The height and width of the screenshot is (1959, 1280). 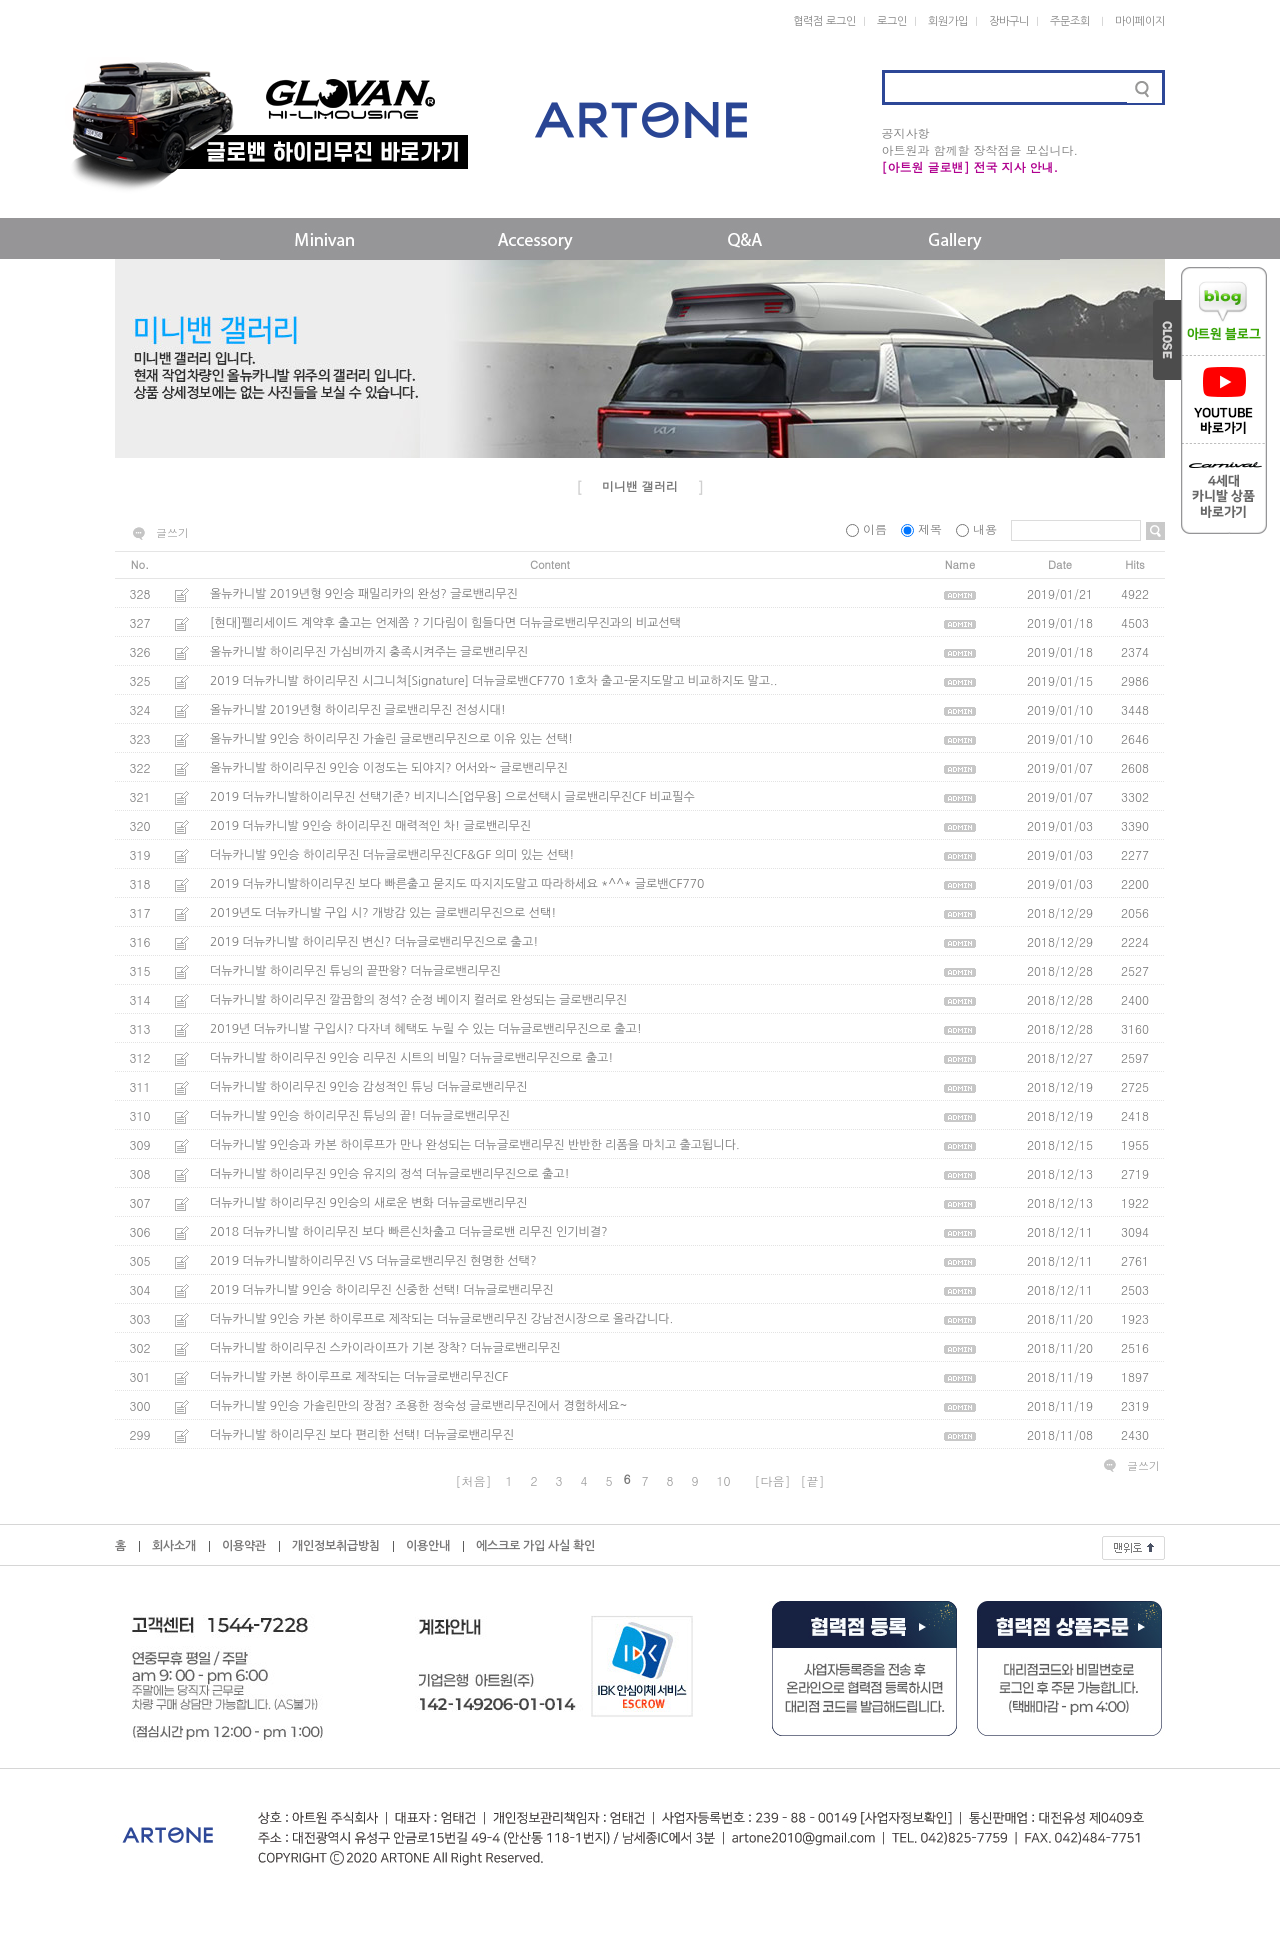 I want to click on 이용안내, so click(x=428, y=1546).